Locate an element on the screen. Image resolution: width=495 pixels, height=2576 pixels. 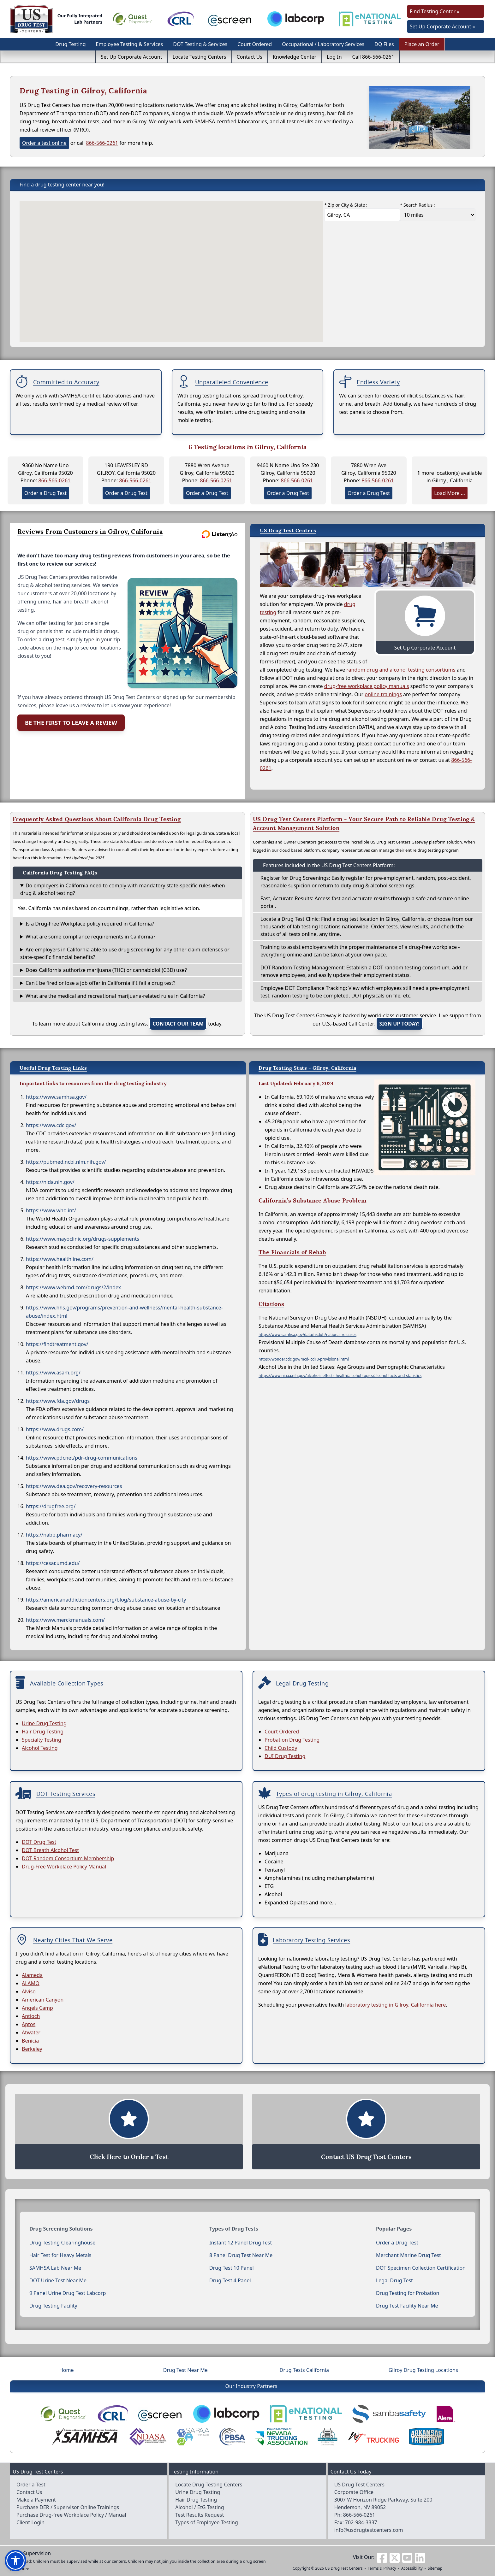
Is a Drug-Free Workplace policy required in California? is located at coordinates (90, 923).